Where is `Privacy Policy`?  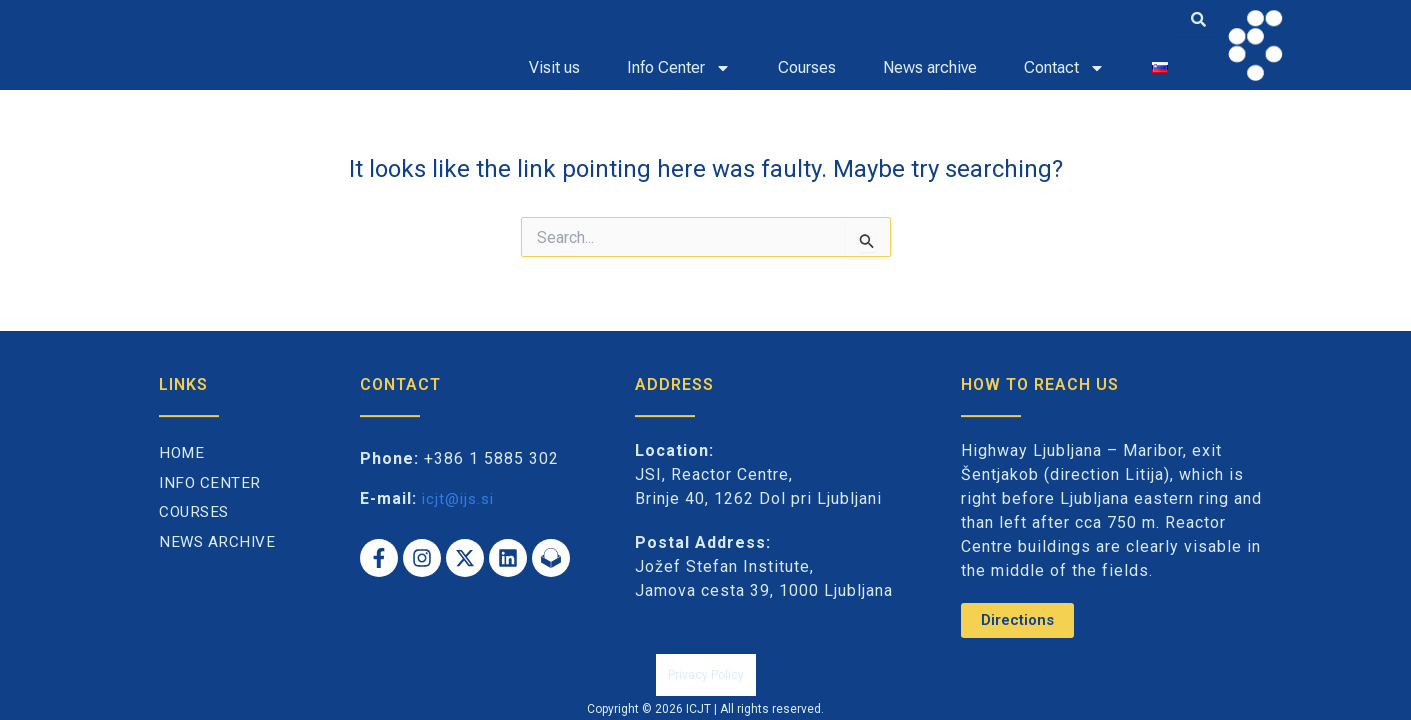
Privacy Policy is located at coordinates (706, 687).